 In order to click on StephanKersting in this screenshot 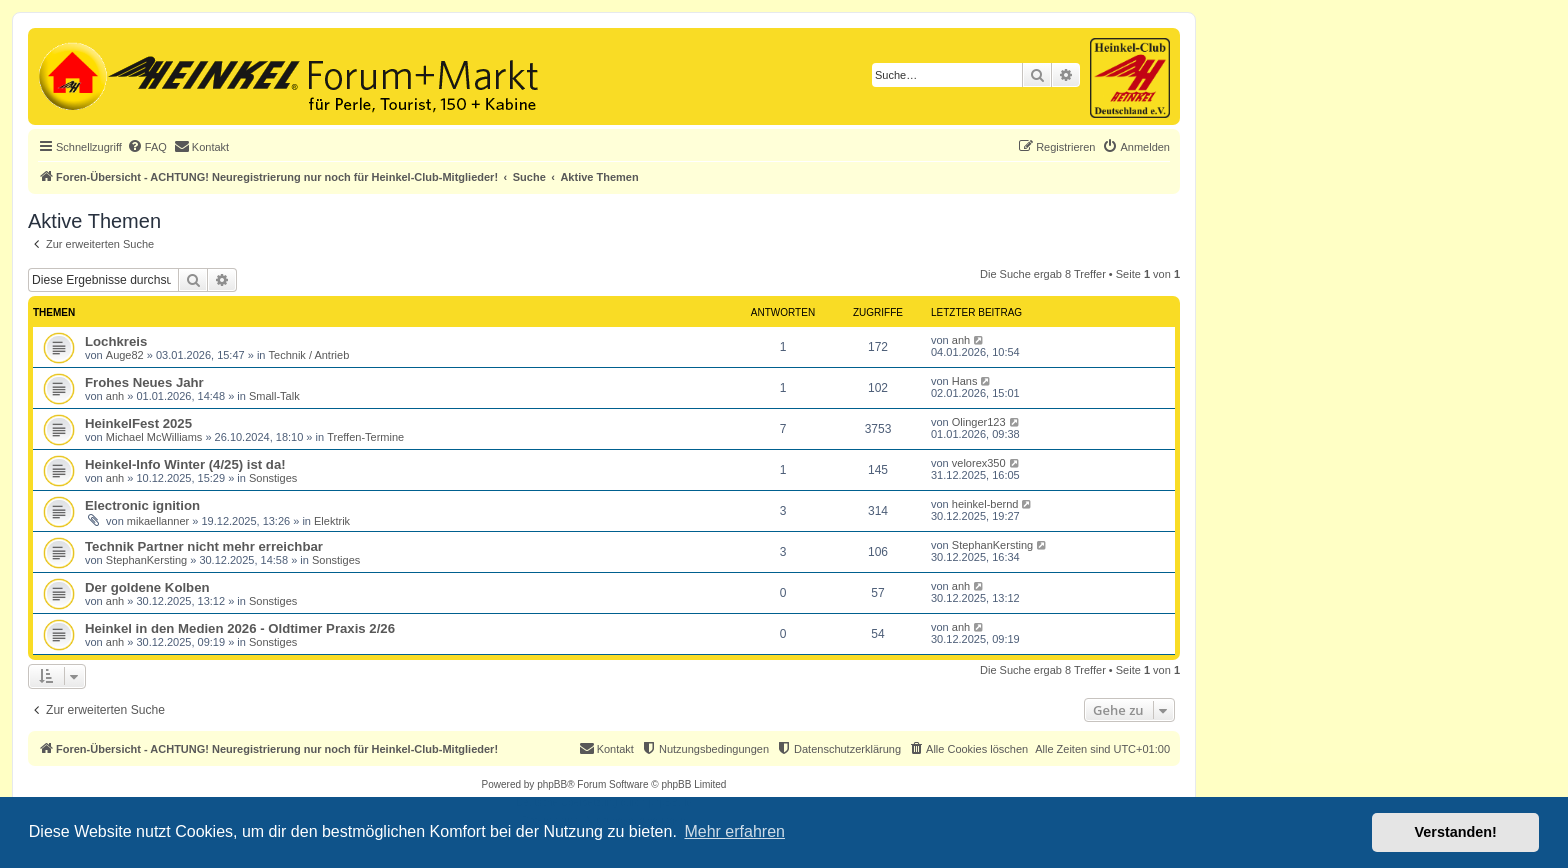, I will do `click(146, 560)`.